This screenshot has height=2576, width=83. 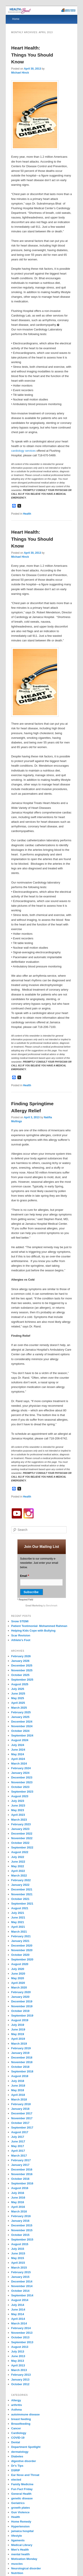 What do you see at coordinates (17, 2456) in the screenshot?
I see `Diabetes` at bounding box center [17, 2456].